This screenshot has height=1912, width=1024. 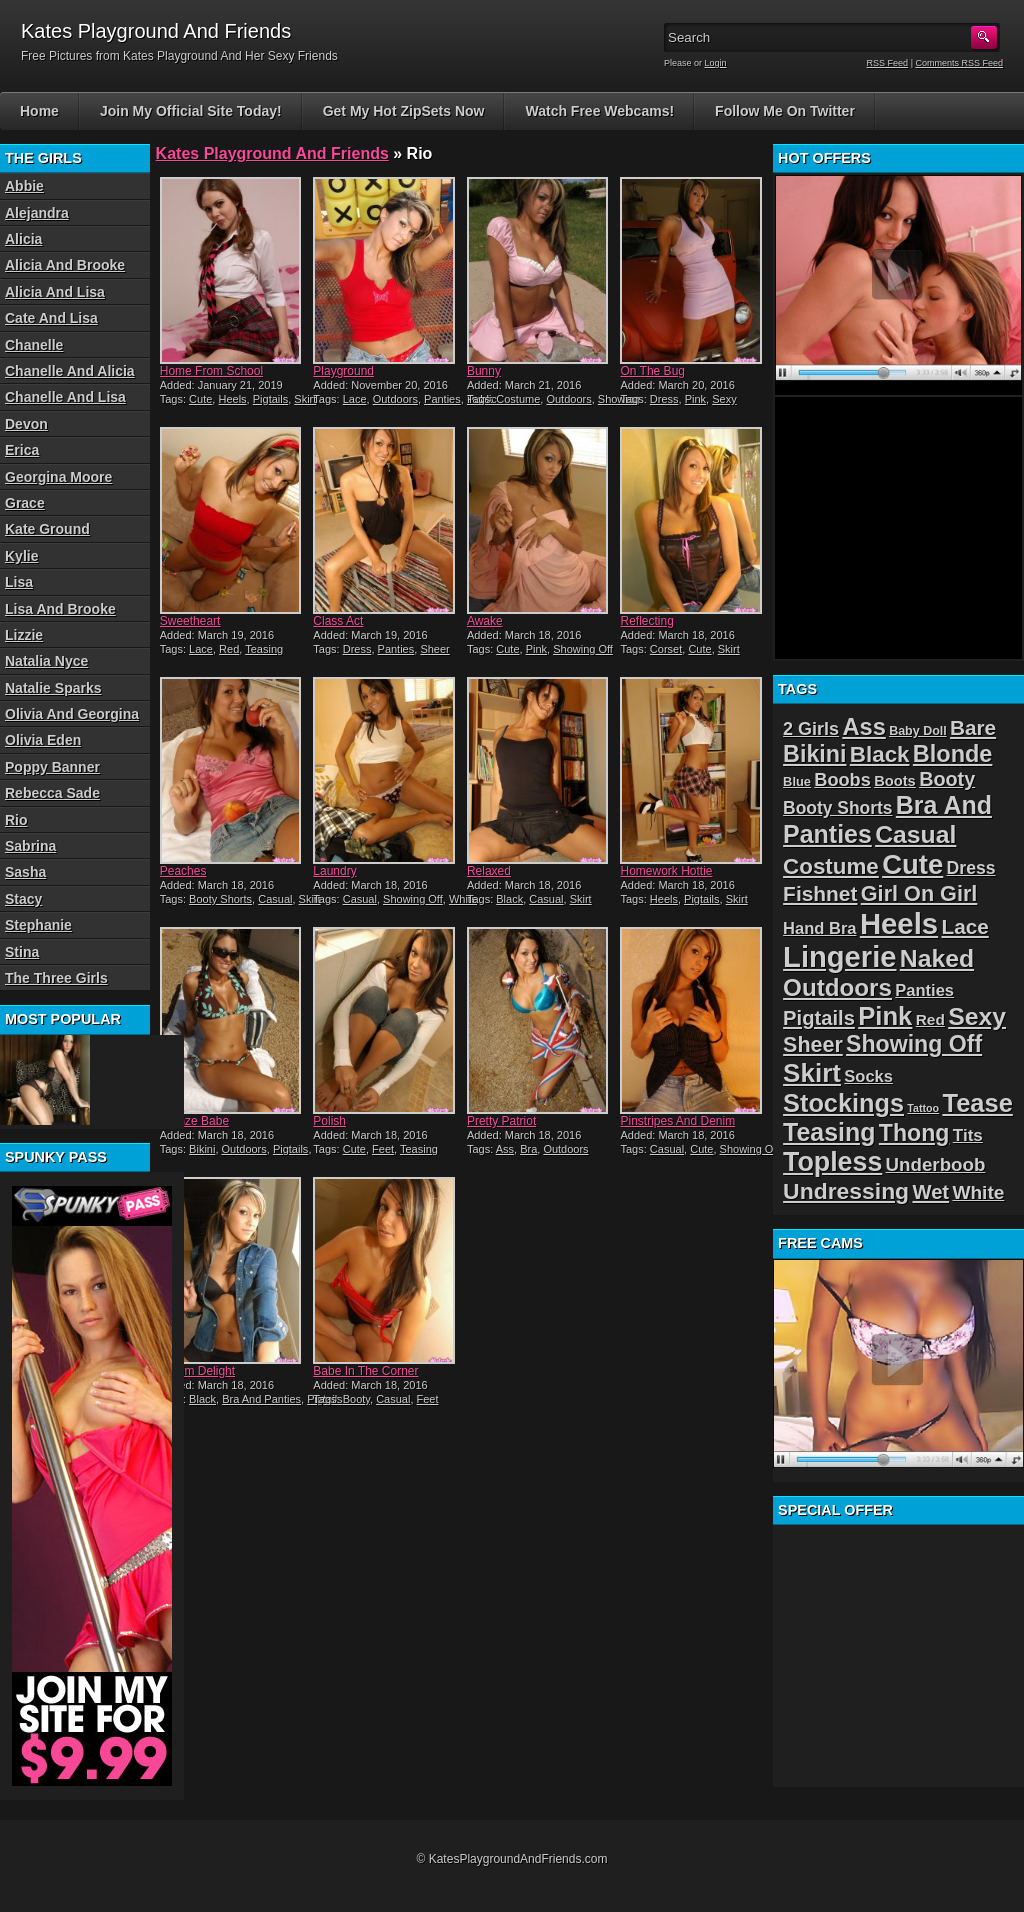 What do you see at coordinates (25, 872) in the screenshot?
I see `Sasha` at bounding box center [25, 872].